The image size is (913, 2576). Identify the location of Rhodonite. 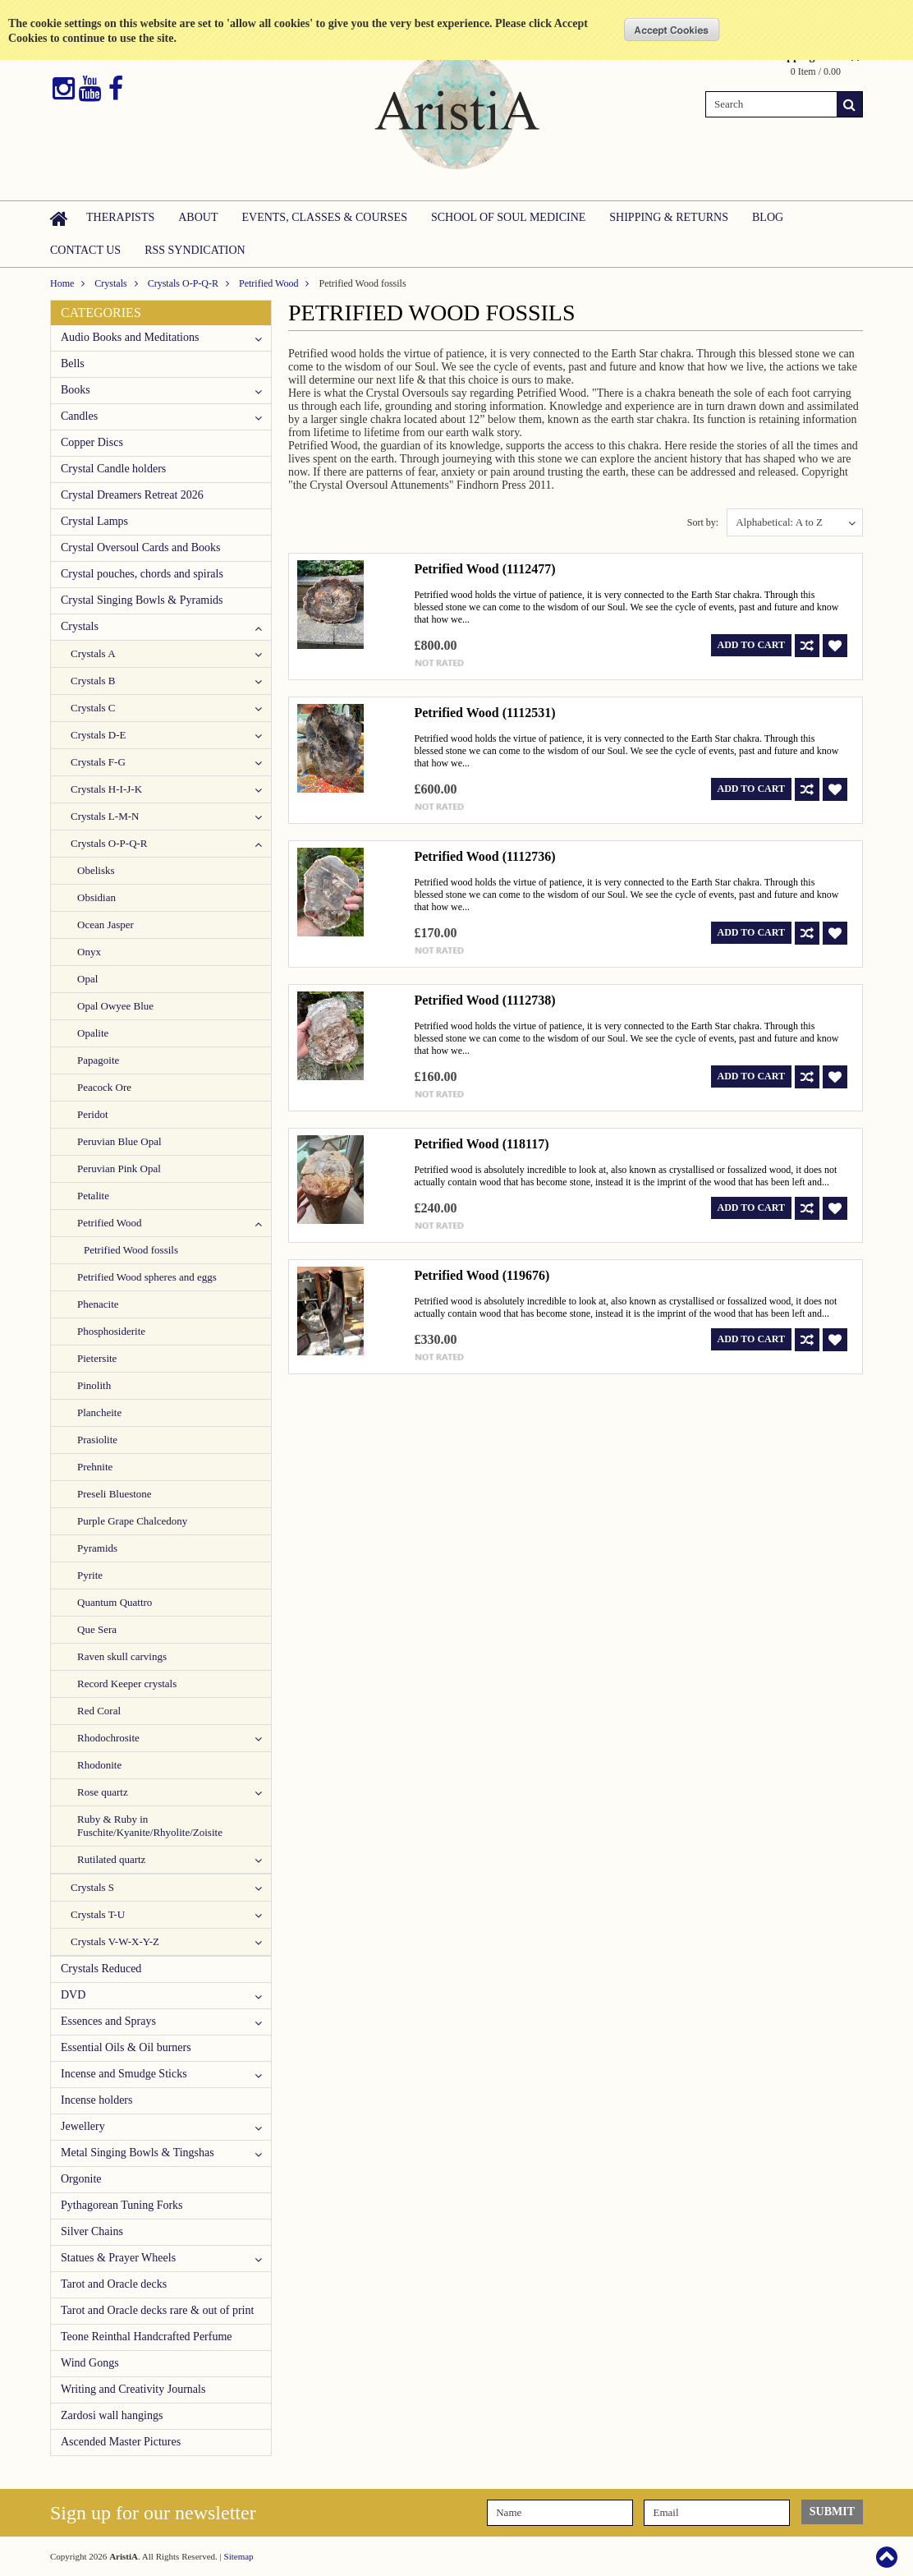
(99, 1765).